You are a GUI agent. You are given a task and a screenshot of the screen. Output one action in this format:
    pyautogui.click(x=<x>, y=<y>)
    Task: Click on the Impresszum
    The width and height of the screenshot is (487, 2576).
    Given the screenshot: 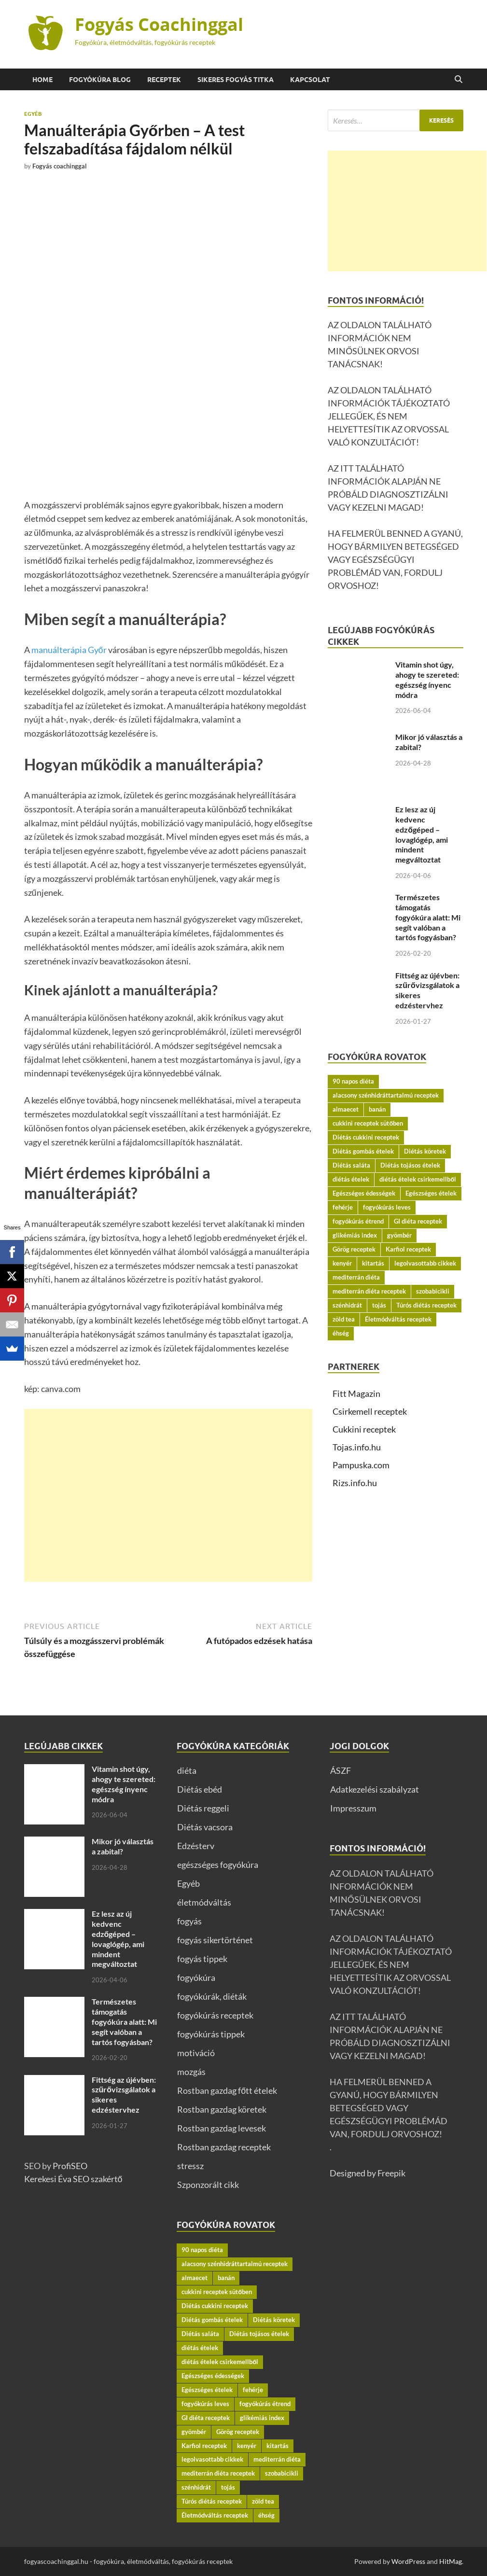 What is the action you would take?
    pyautogui.click(x=353, y=1808)
    